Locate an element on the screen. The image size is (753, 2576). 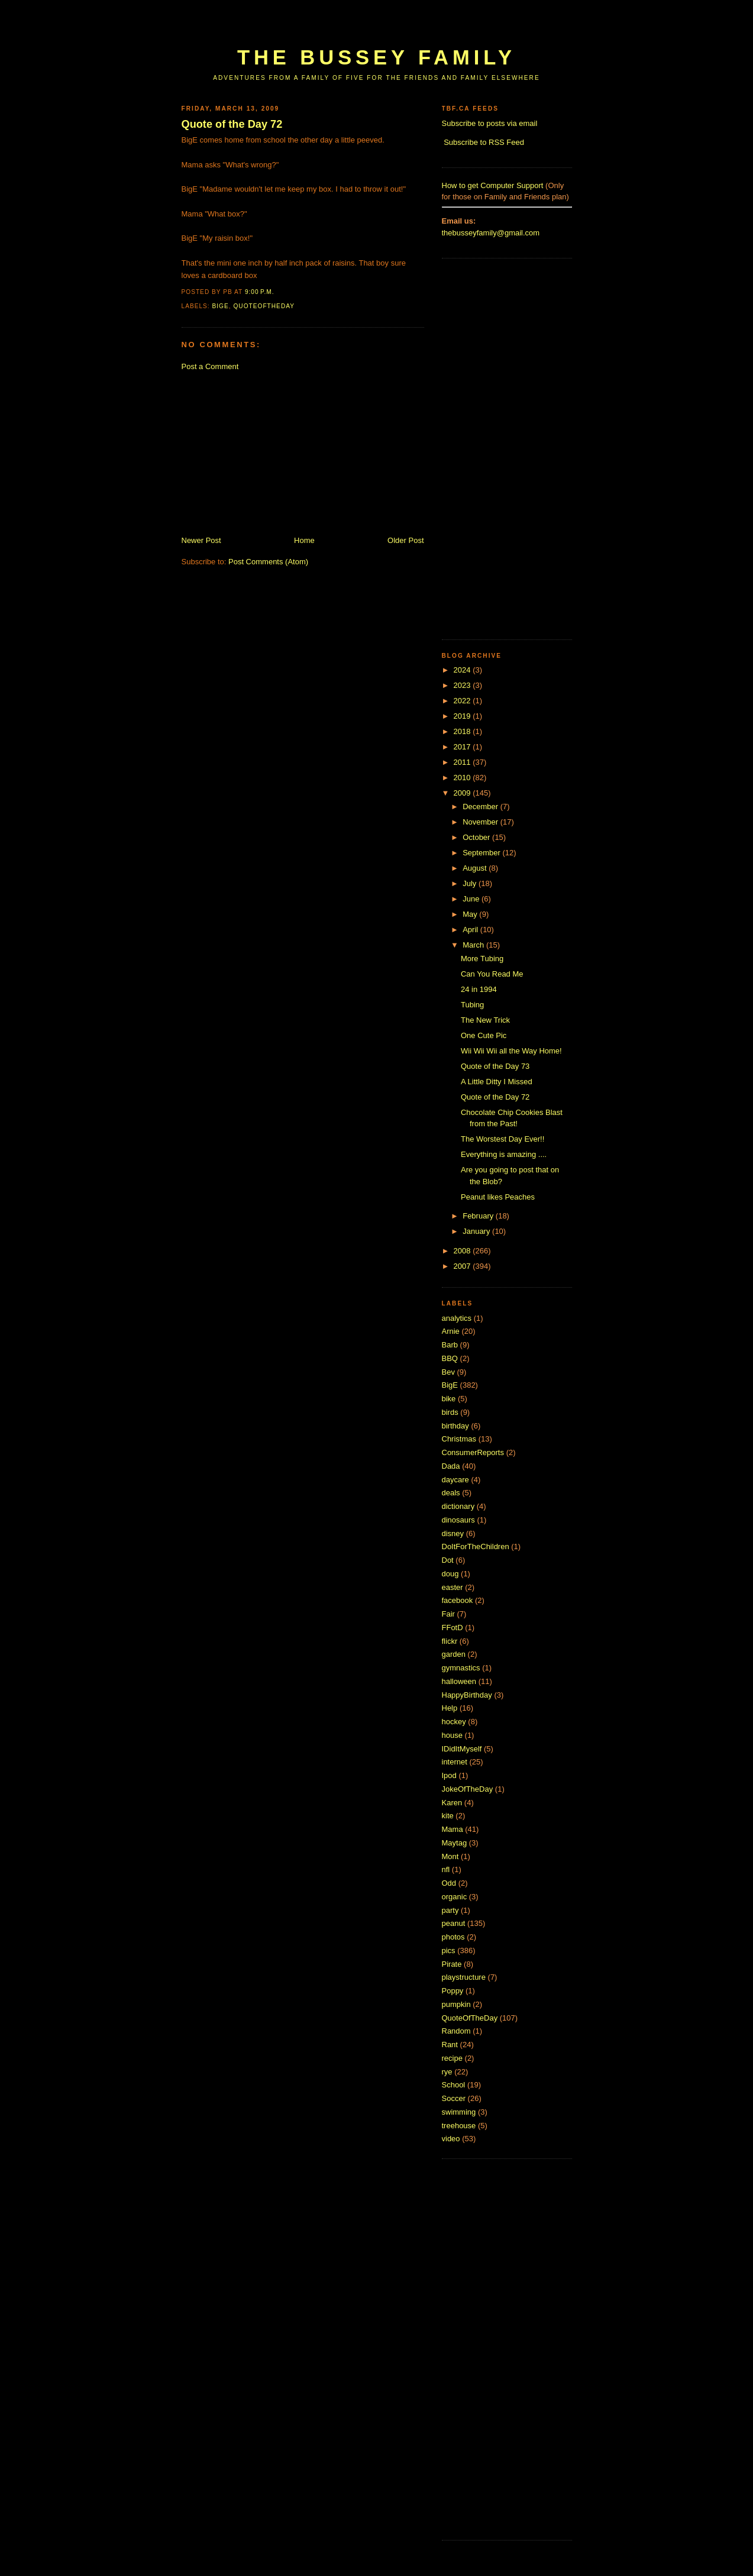
Dot is located at coordinates (448, 1560).